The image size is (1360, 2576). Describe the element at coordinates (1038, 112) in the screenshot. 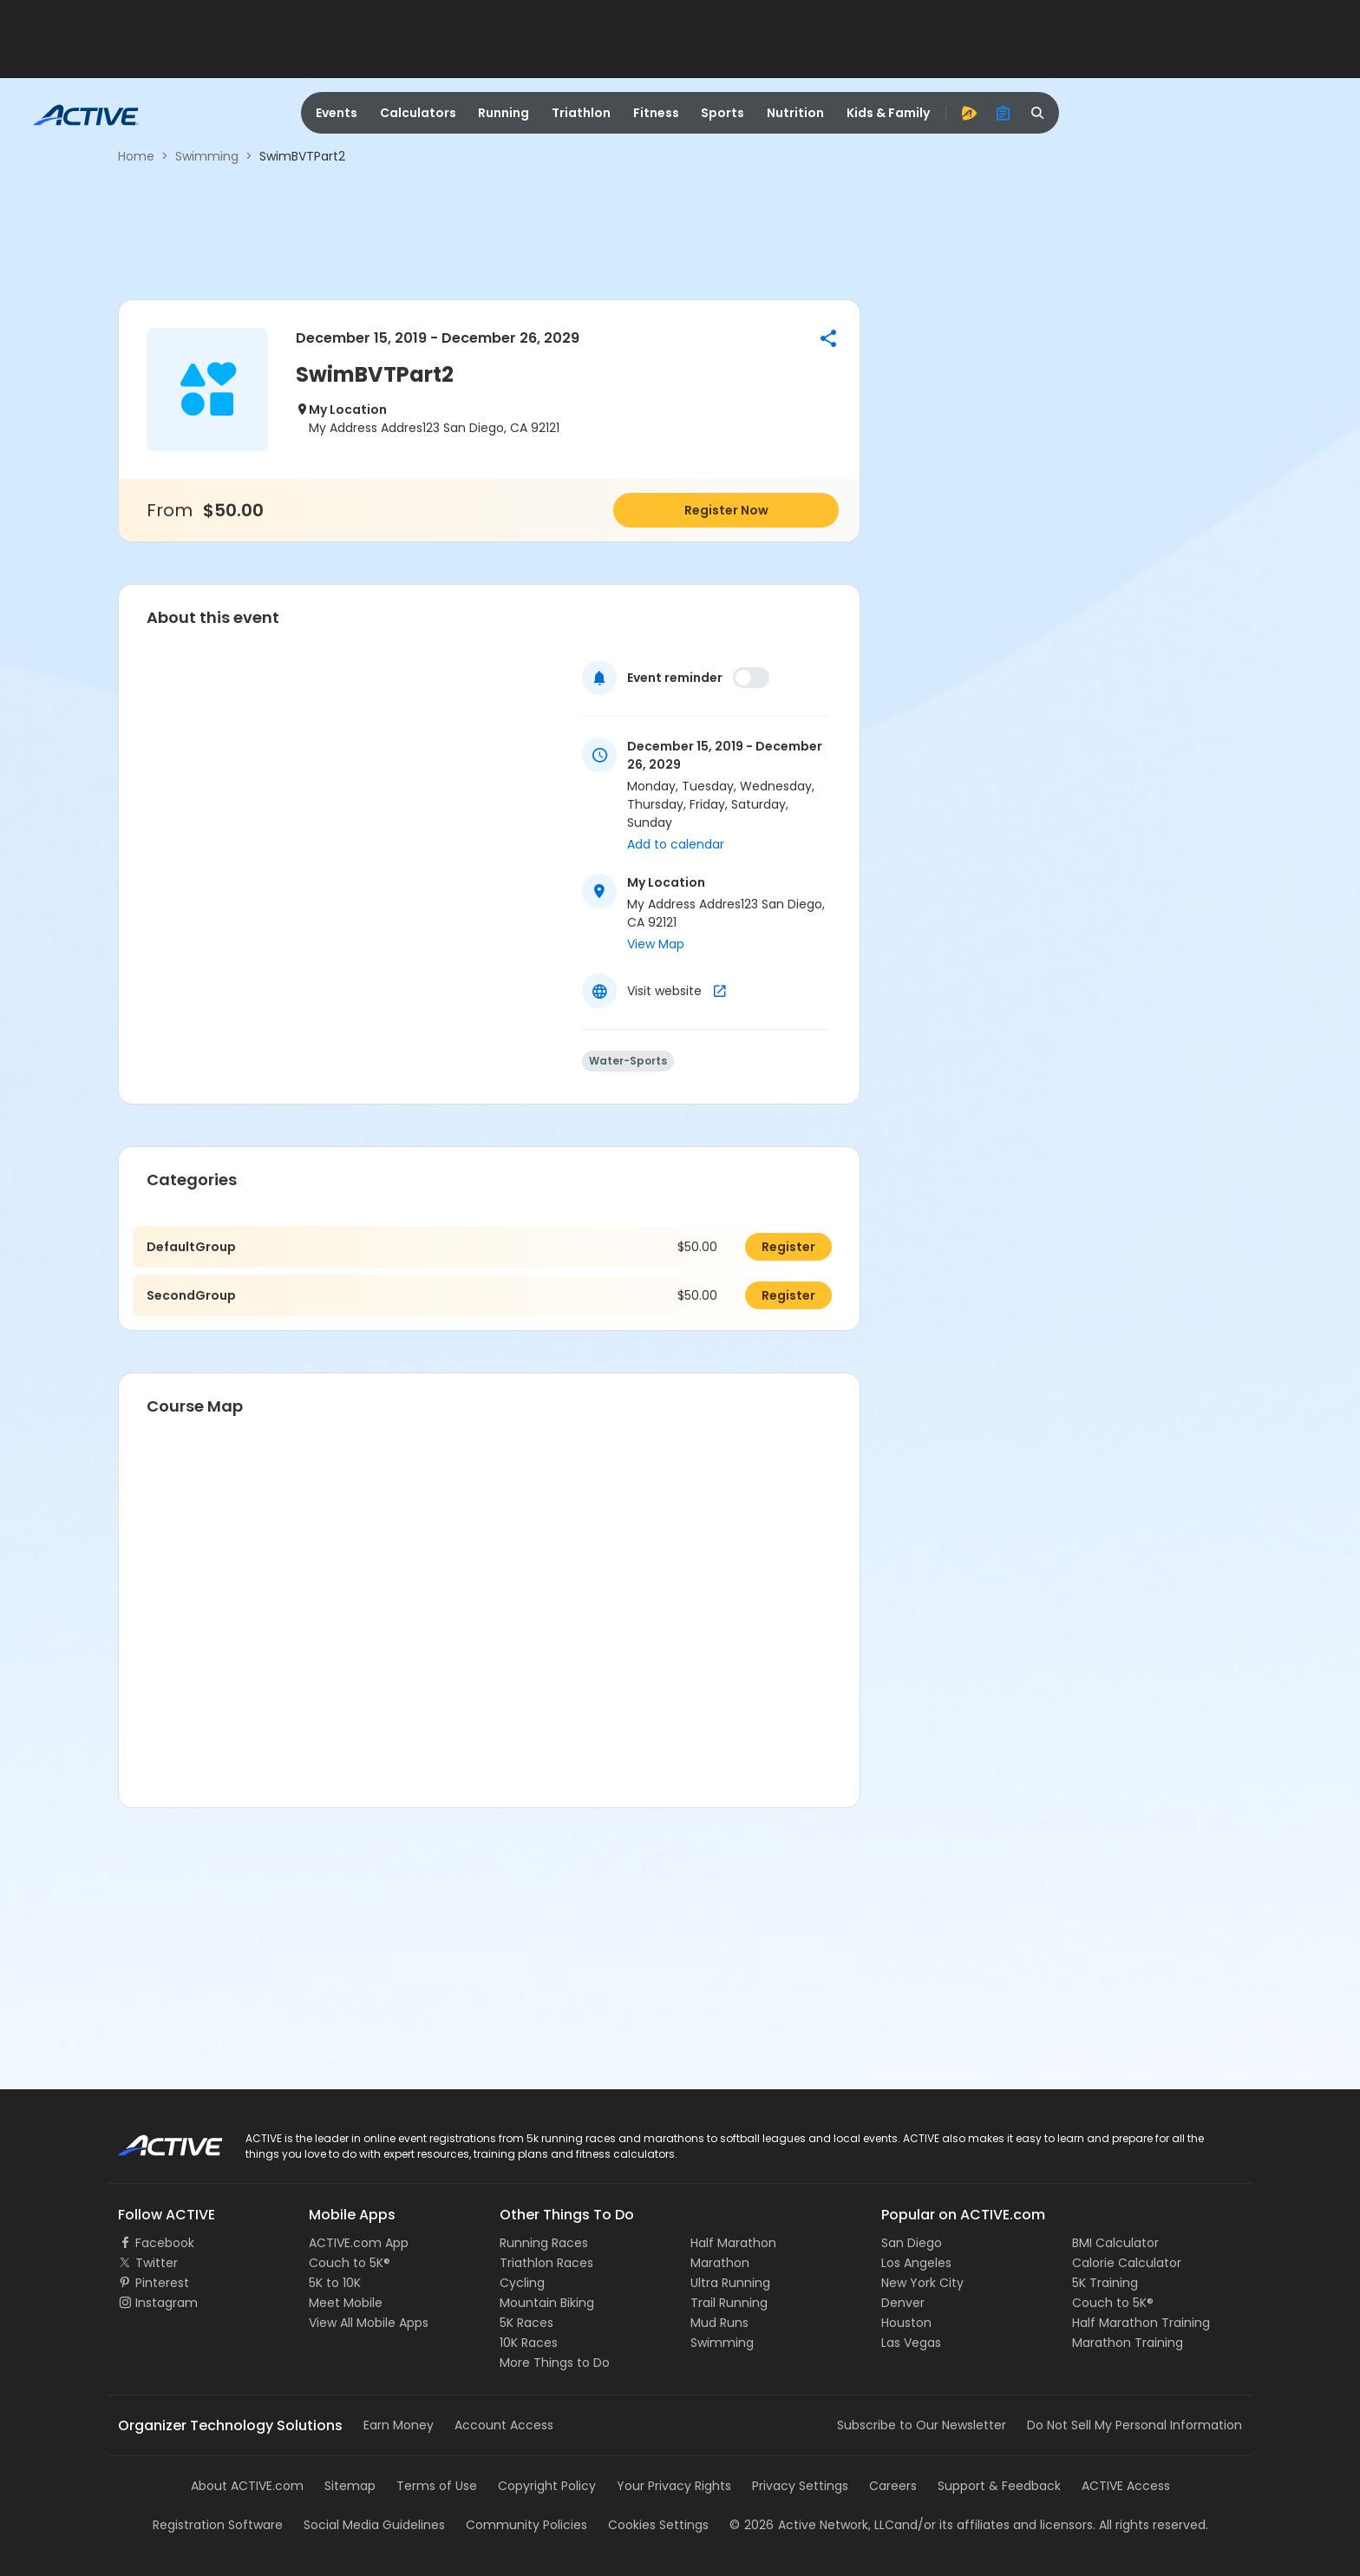

I see `[search]` at that location.